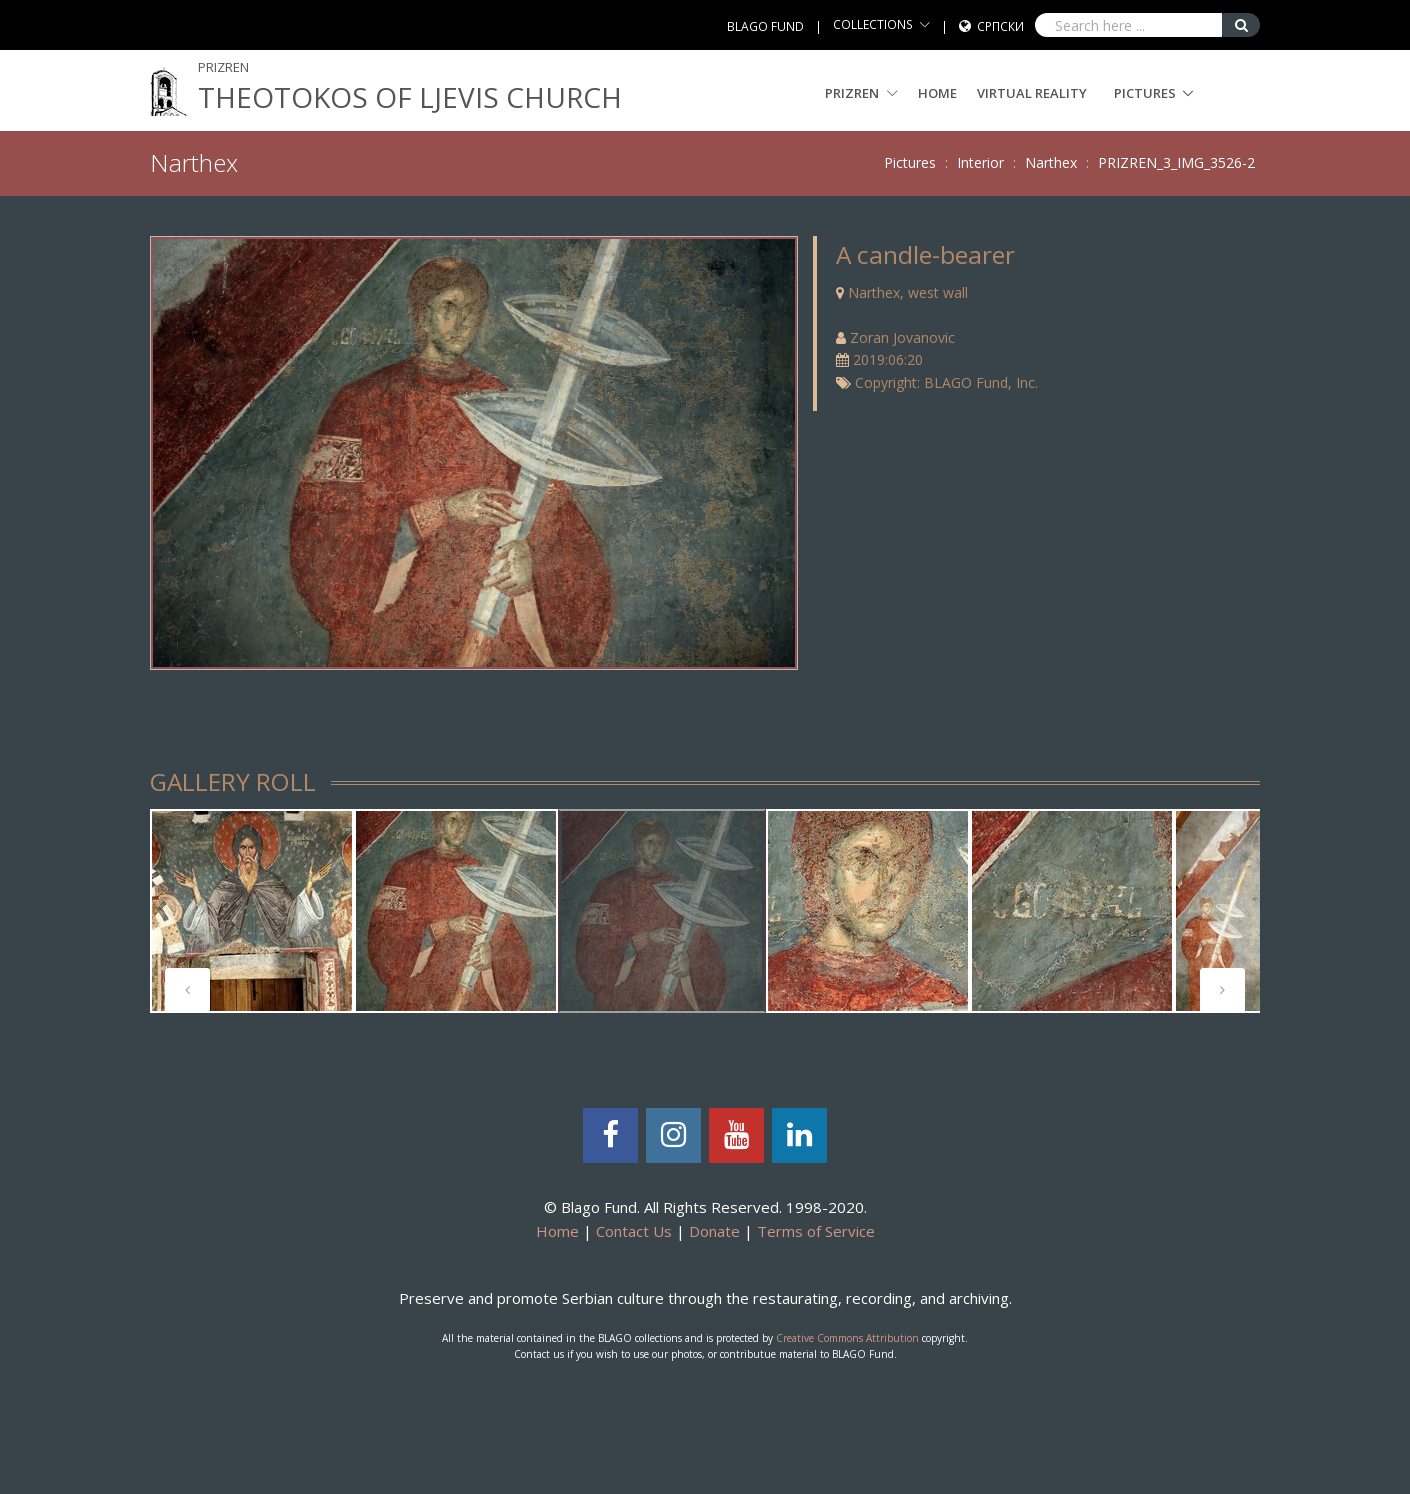 The width and height of the screenshot is (1410, 1494). Describe the element at coordinates (1145, 93) in the screenshot. I see `Pictures` at that location.